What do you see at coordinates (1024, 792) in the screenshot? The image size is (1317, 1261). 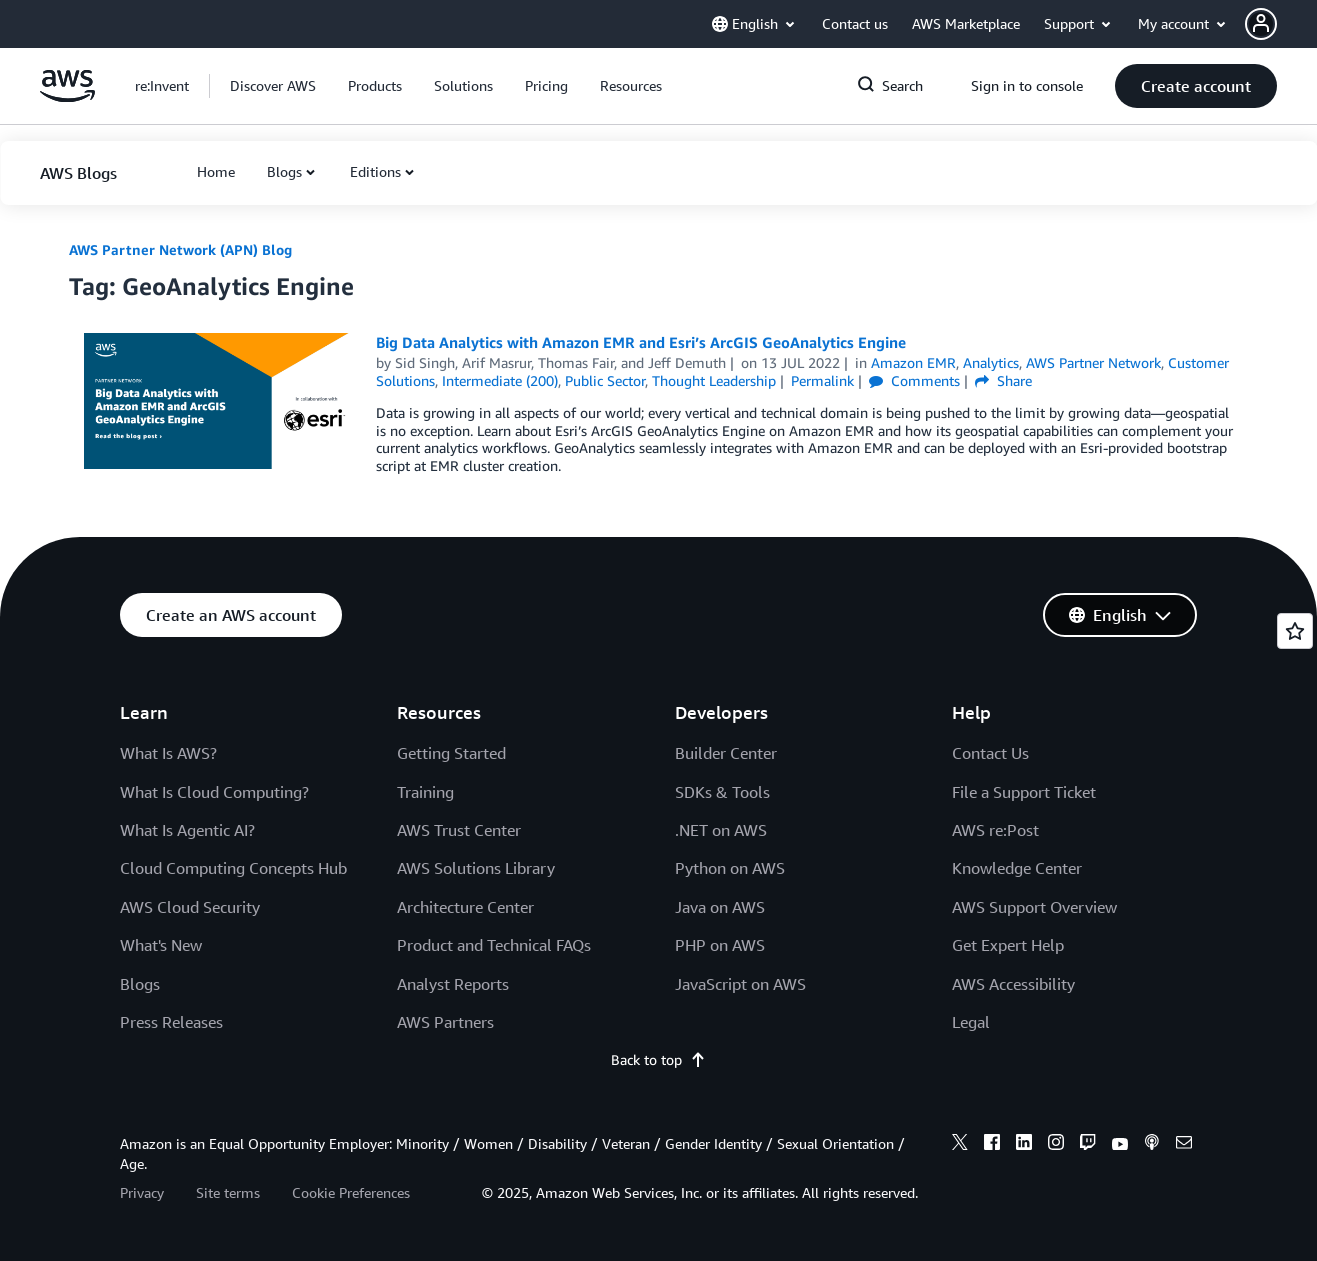 I see `File a Support Ticket` at bounding box center [1024, 792].